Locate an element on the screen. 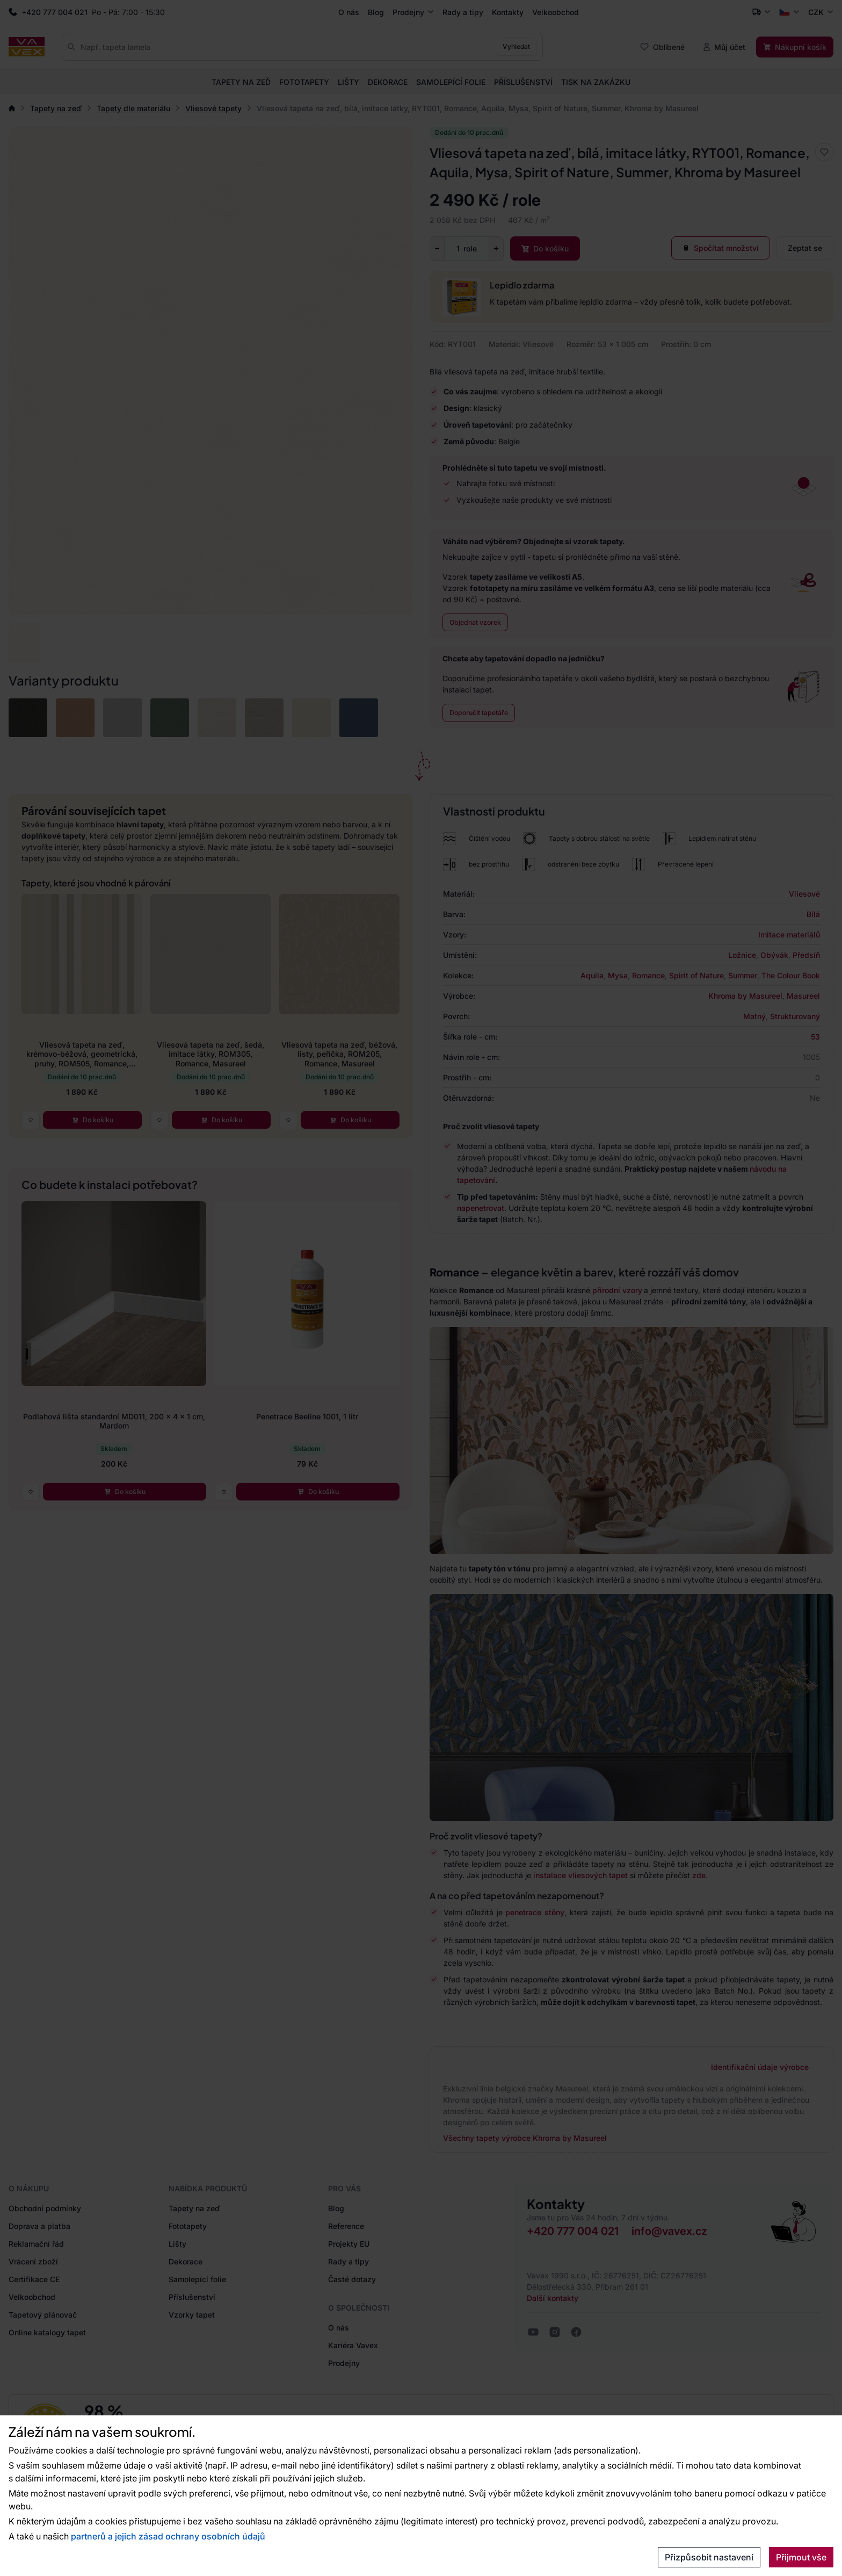 The image size is (842, 2576). Přizpůsobit nastavení is located at coordinates (709, 2557).